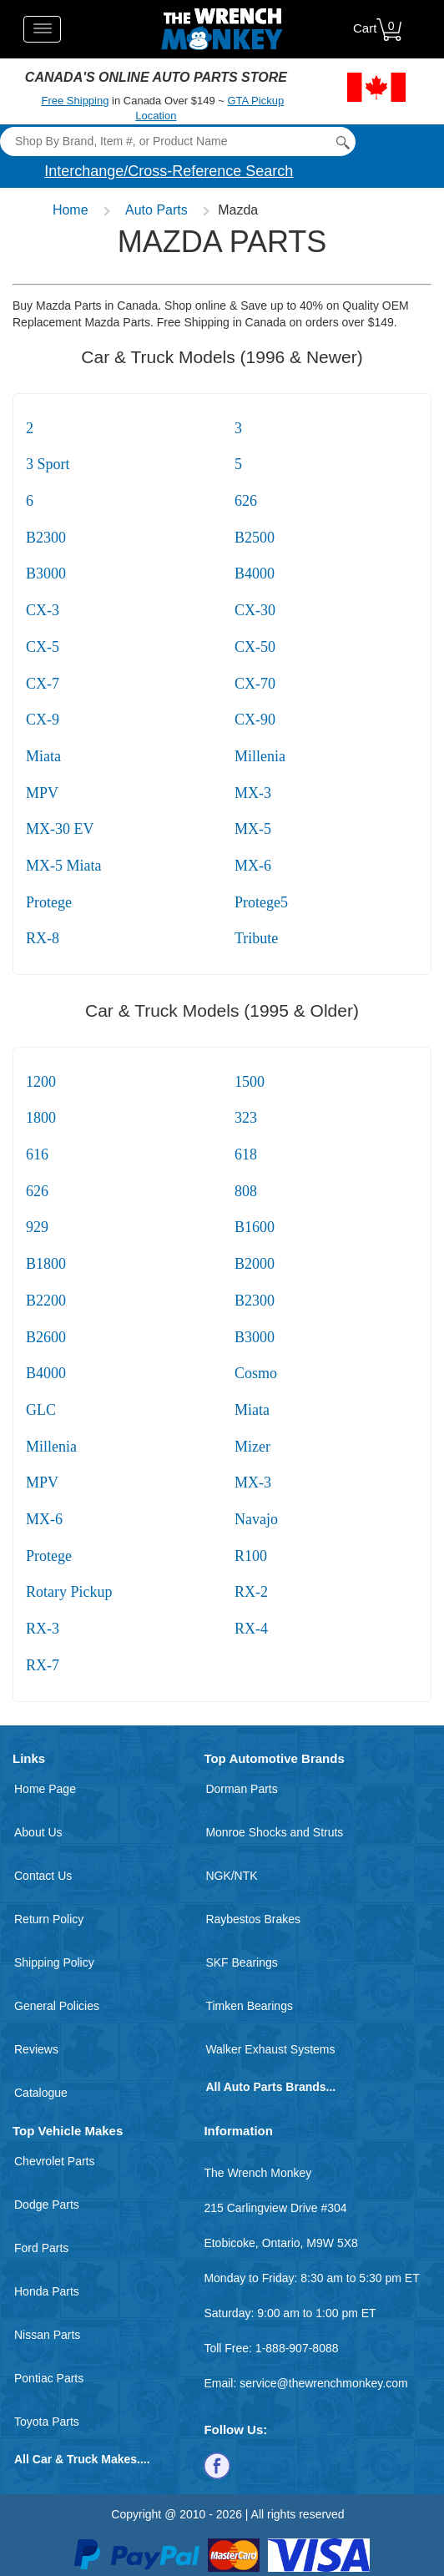  I want to click on CX-7, so click(42, 683).